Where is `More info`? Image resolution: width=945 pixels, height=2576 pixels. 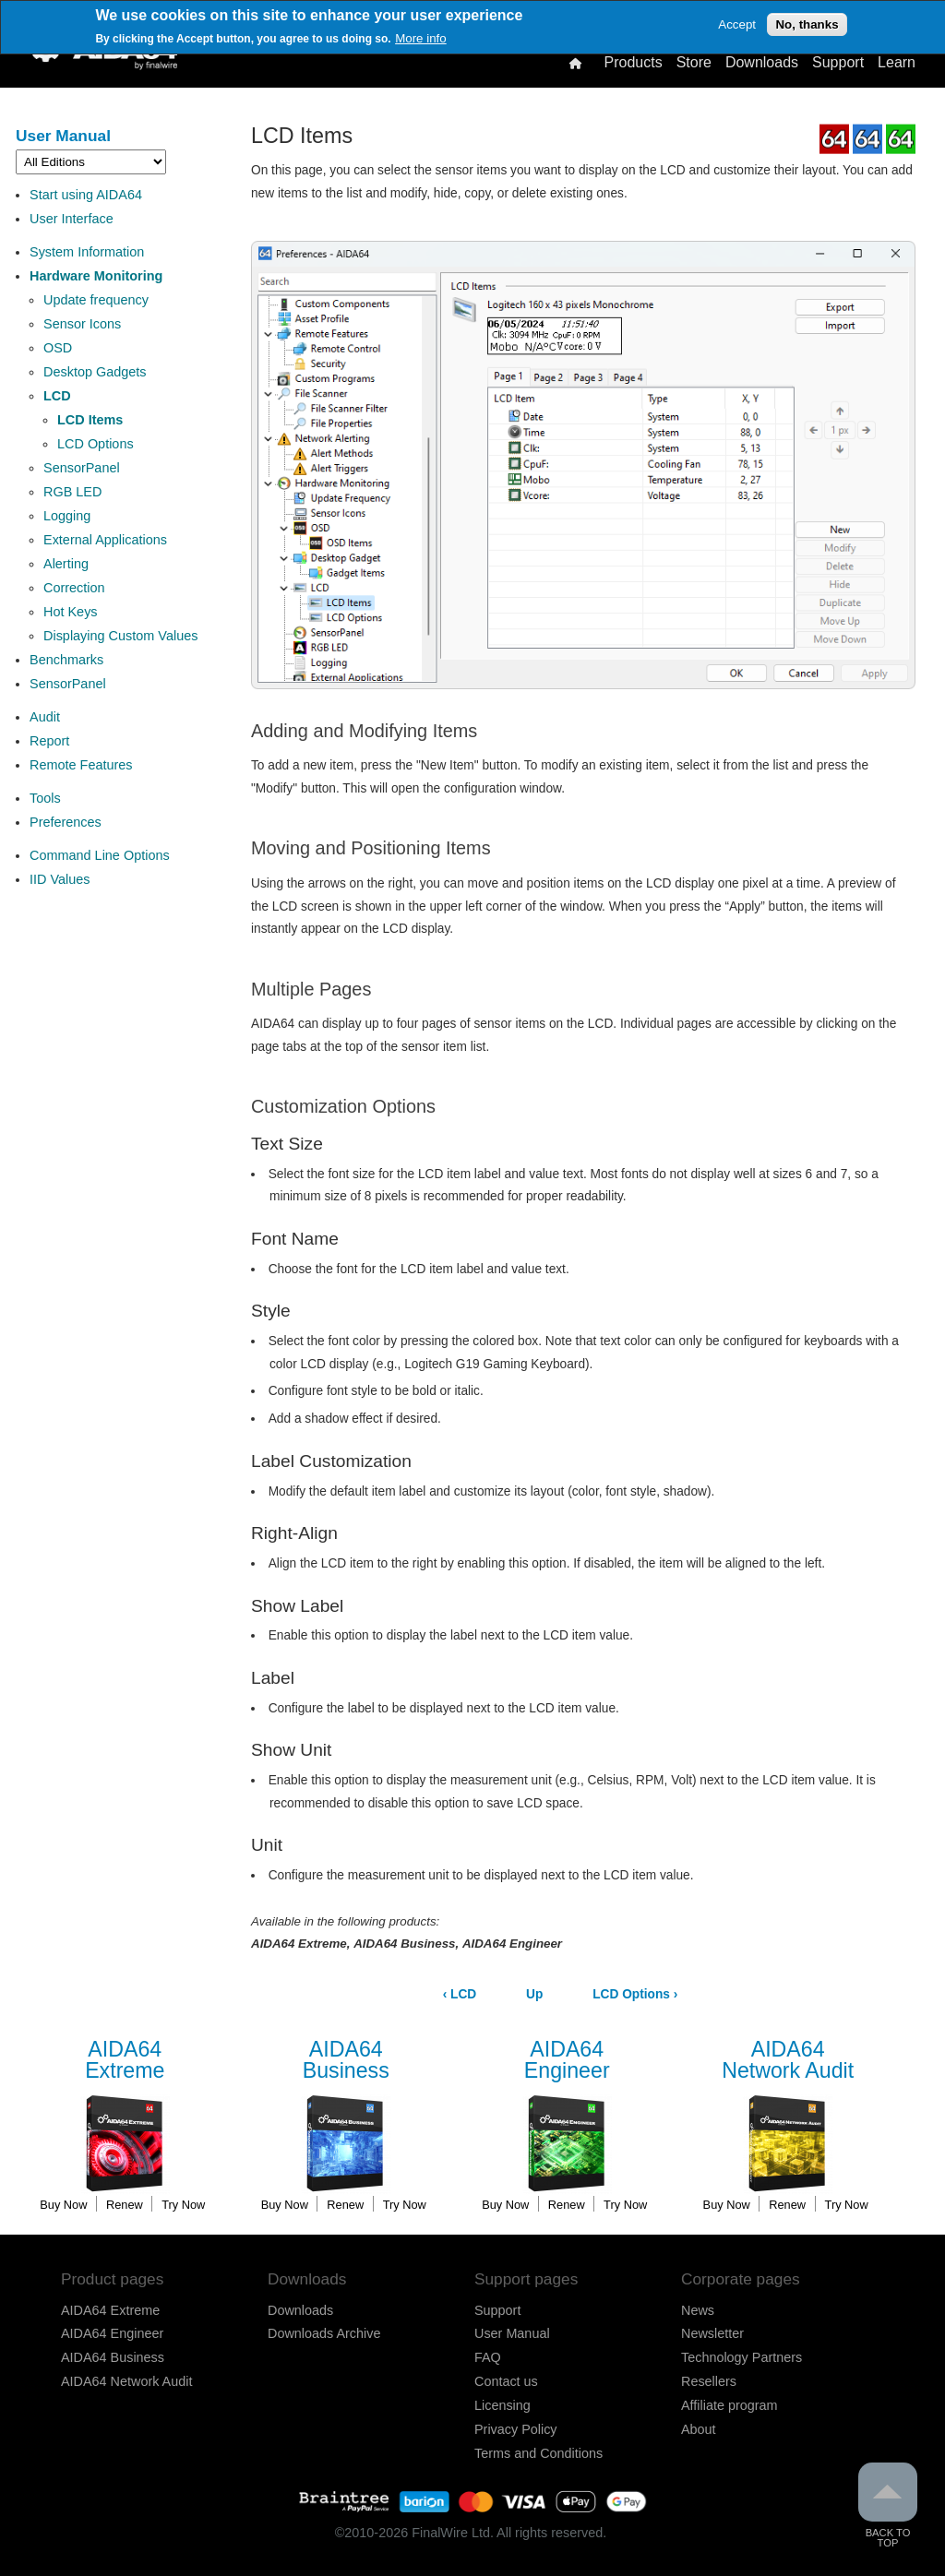
More info is located at coordinates (421, 38).